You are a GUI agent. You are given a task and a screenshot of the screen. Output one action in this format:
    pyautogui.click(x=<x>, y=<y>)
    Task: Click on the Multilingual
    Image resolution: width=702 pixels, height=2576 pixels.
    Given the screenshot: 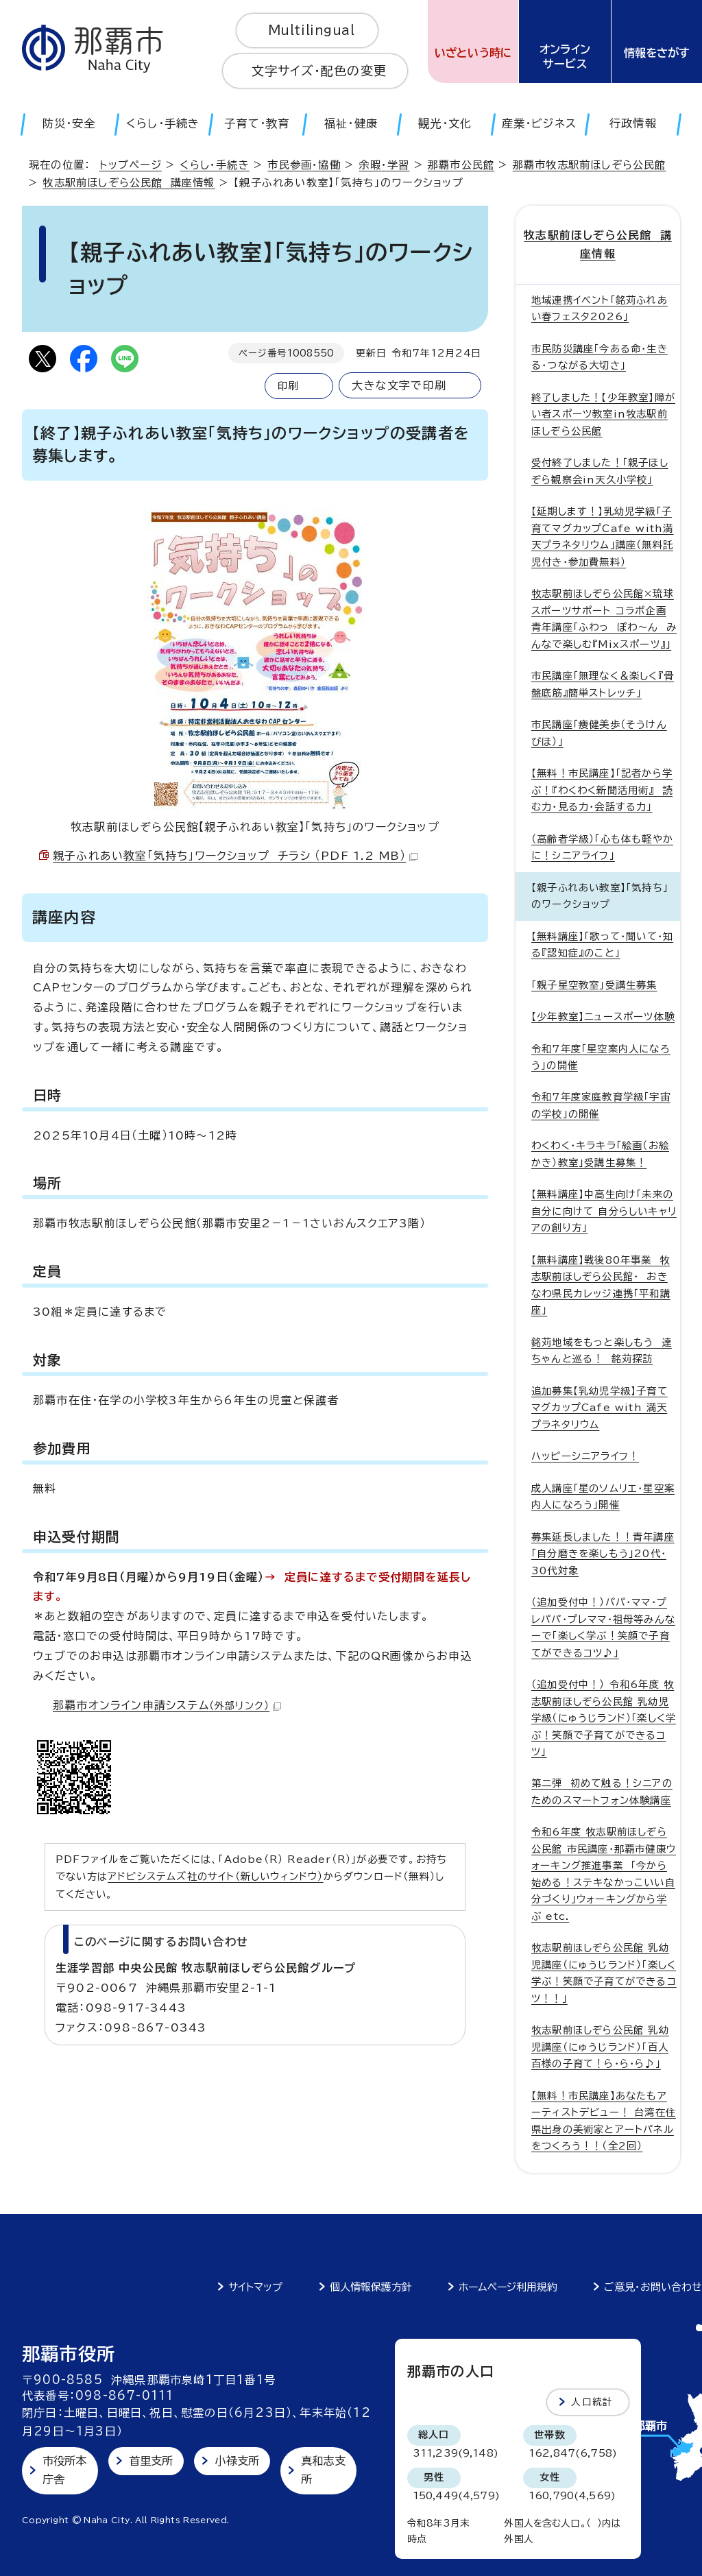 What is the action you would take?
    pyautogui.click(x=311, y=30)
    